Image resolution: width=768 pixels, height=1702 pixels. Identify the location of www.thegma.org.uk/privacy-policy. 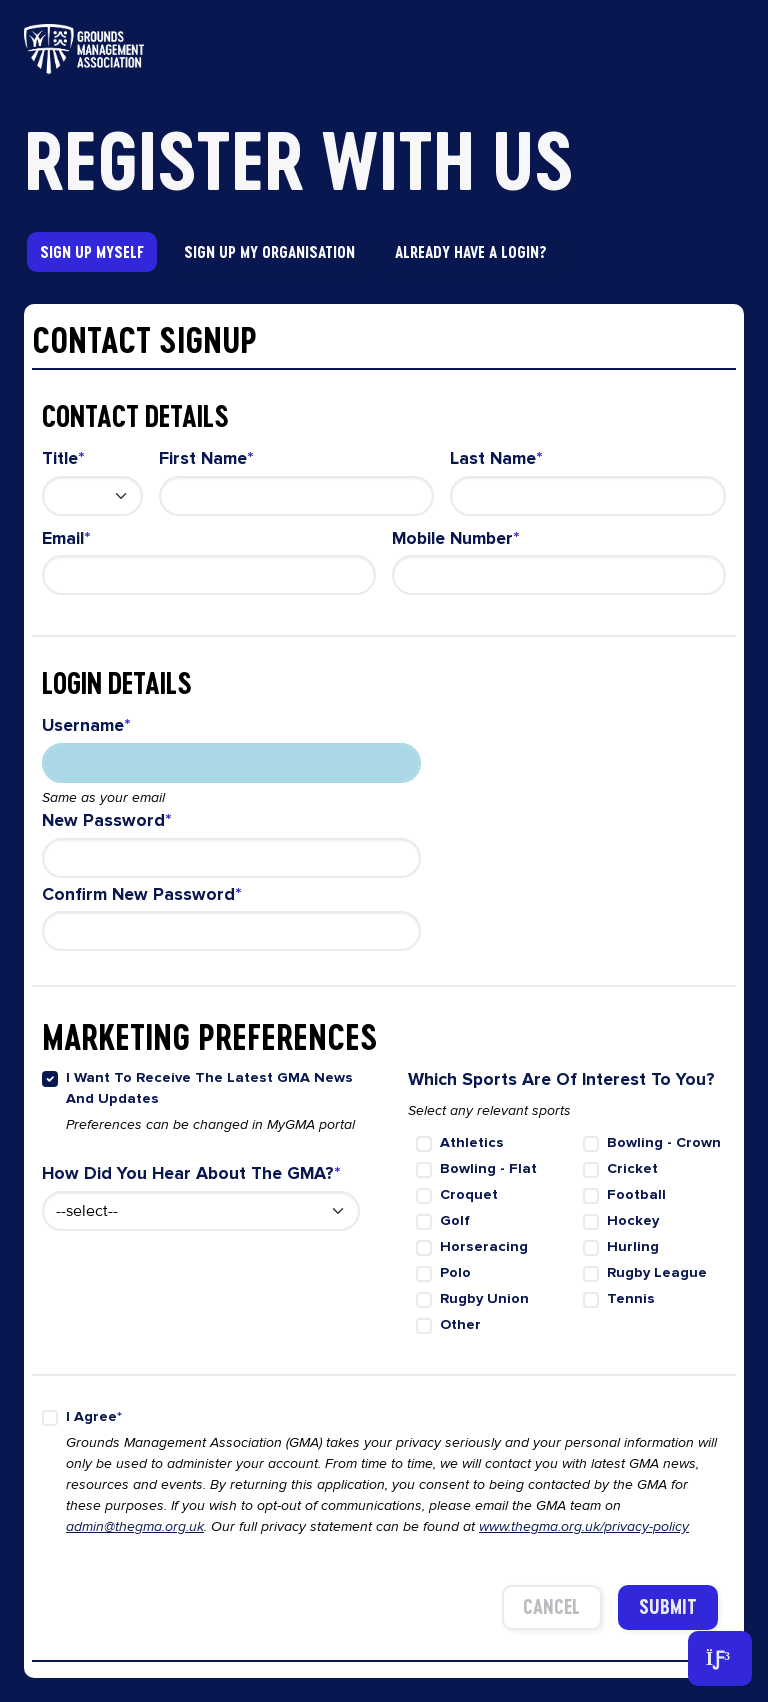
(584, 1526).